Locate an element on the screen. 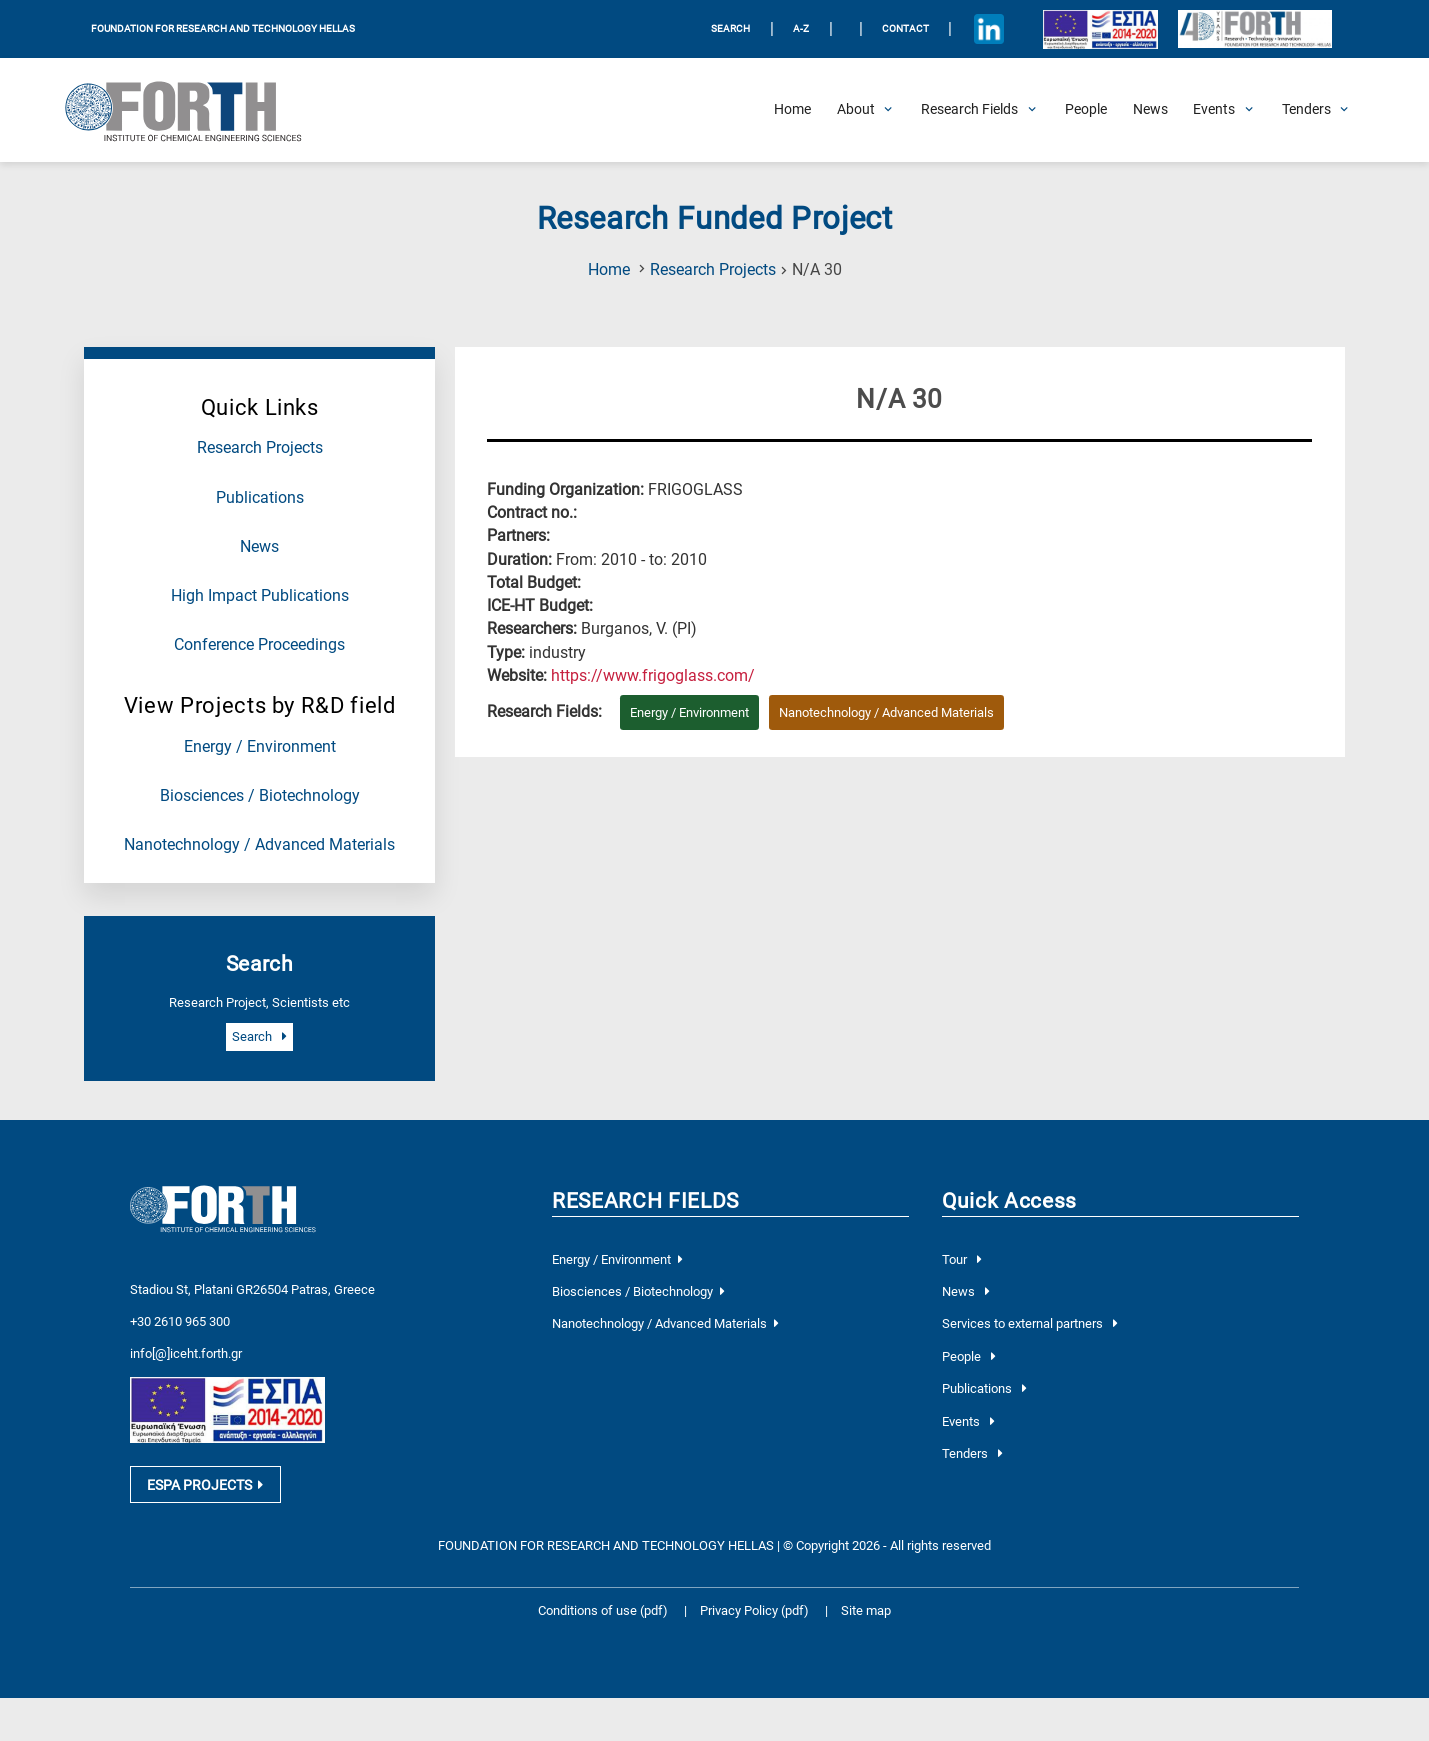  Nanotechnology / Advanced Materials [Research field : Nanotechnology / Advanced Materials] is located at coordinates (886, 712).